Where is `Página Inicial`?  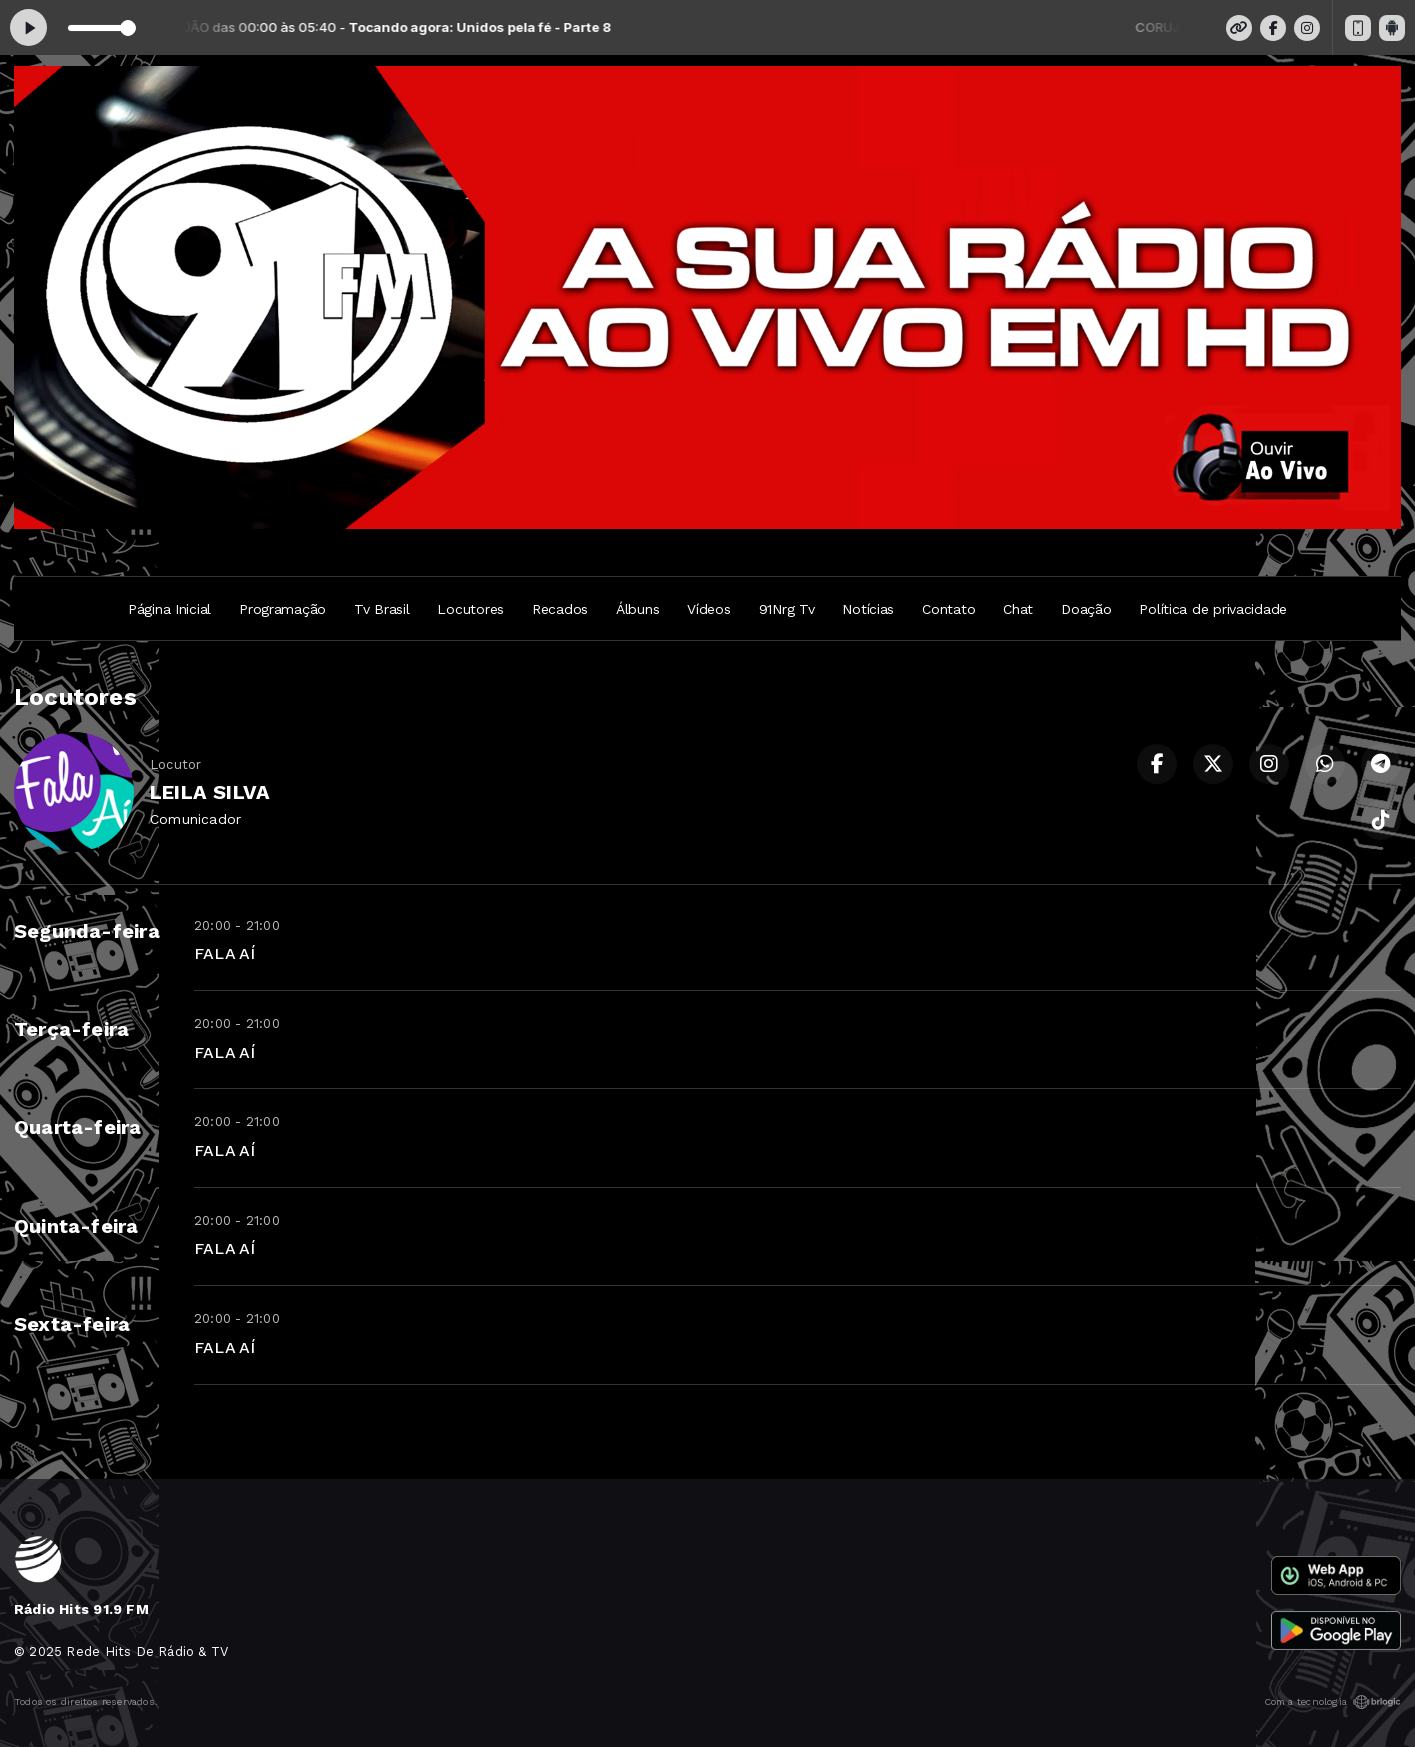
Página Inicial is located at coordinates (169, 609).